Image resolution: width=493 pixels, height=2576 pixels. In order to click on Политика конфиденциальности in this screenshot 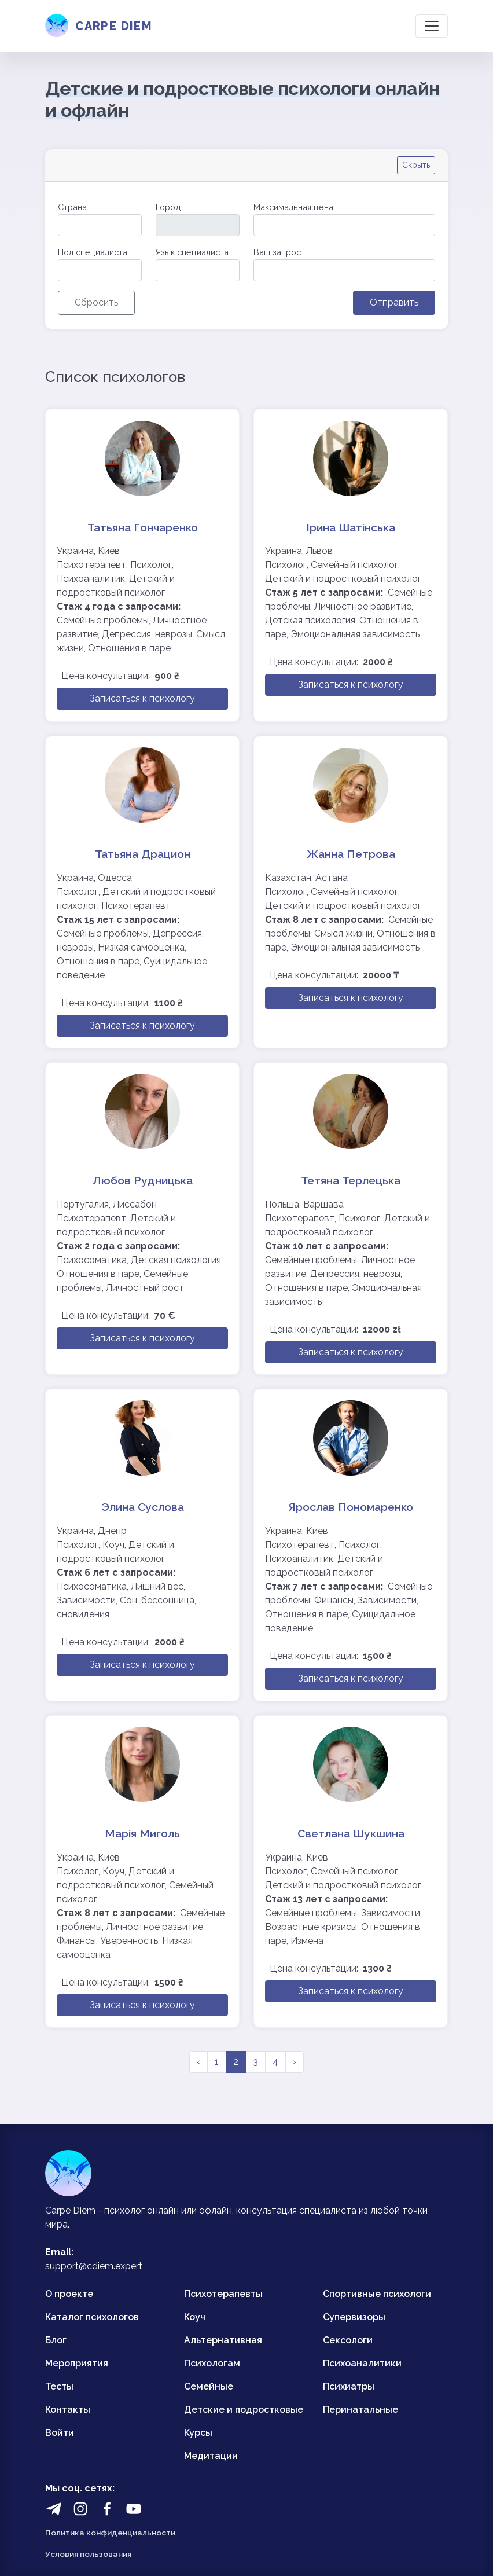, I will do `click(110, 2532)`.